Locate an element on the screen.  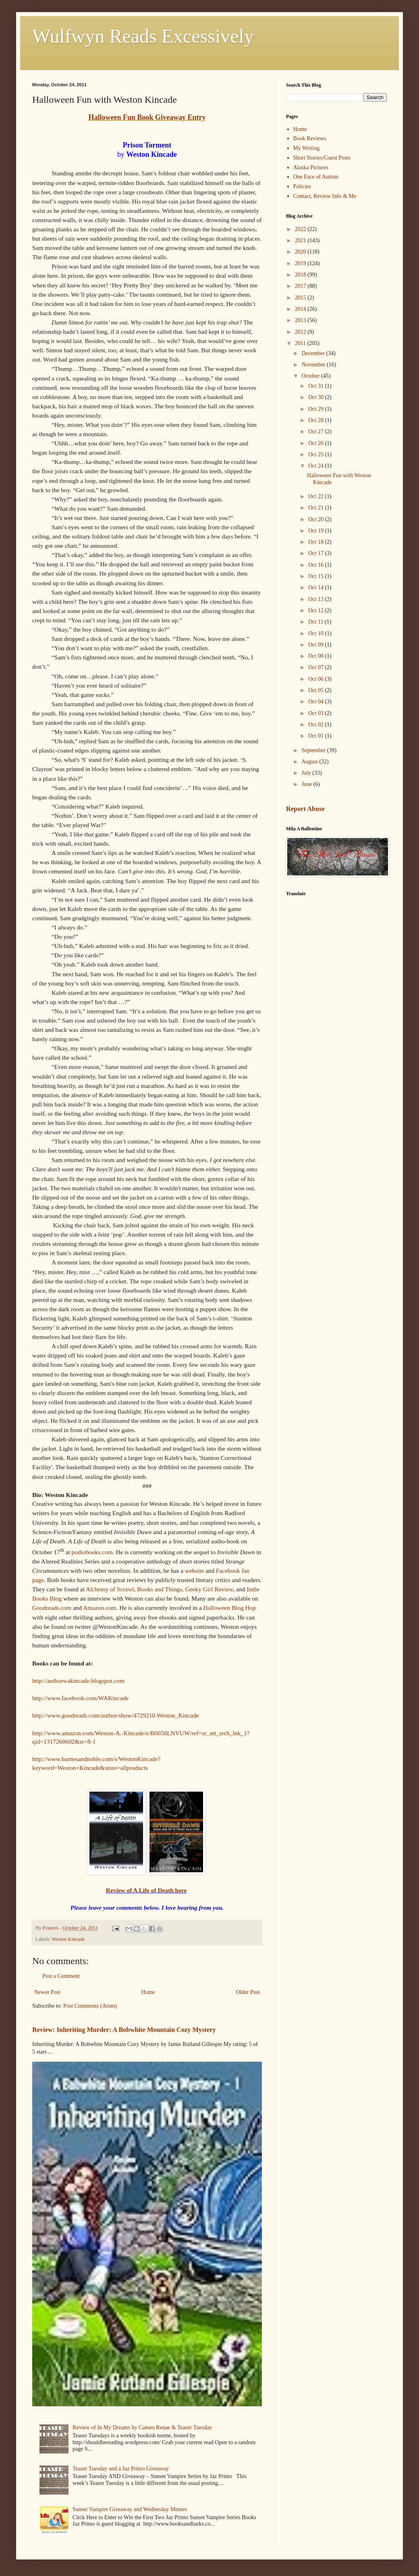
Report Abuse is located at coordinates (305, 809).